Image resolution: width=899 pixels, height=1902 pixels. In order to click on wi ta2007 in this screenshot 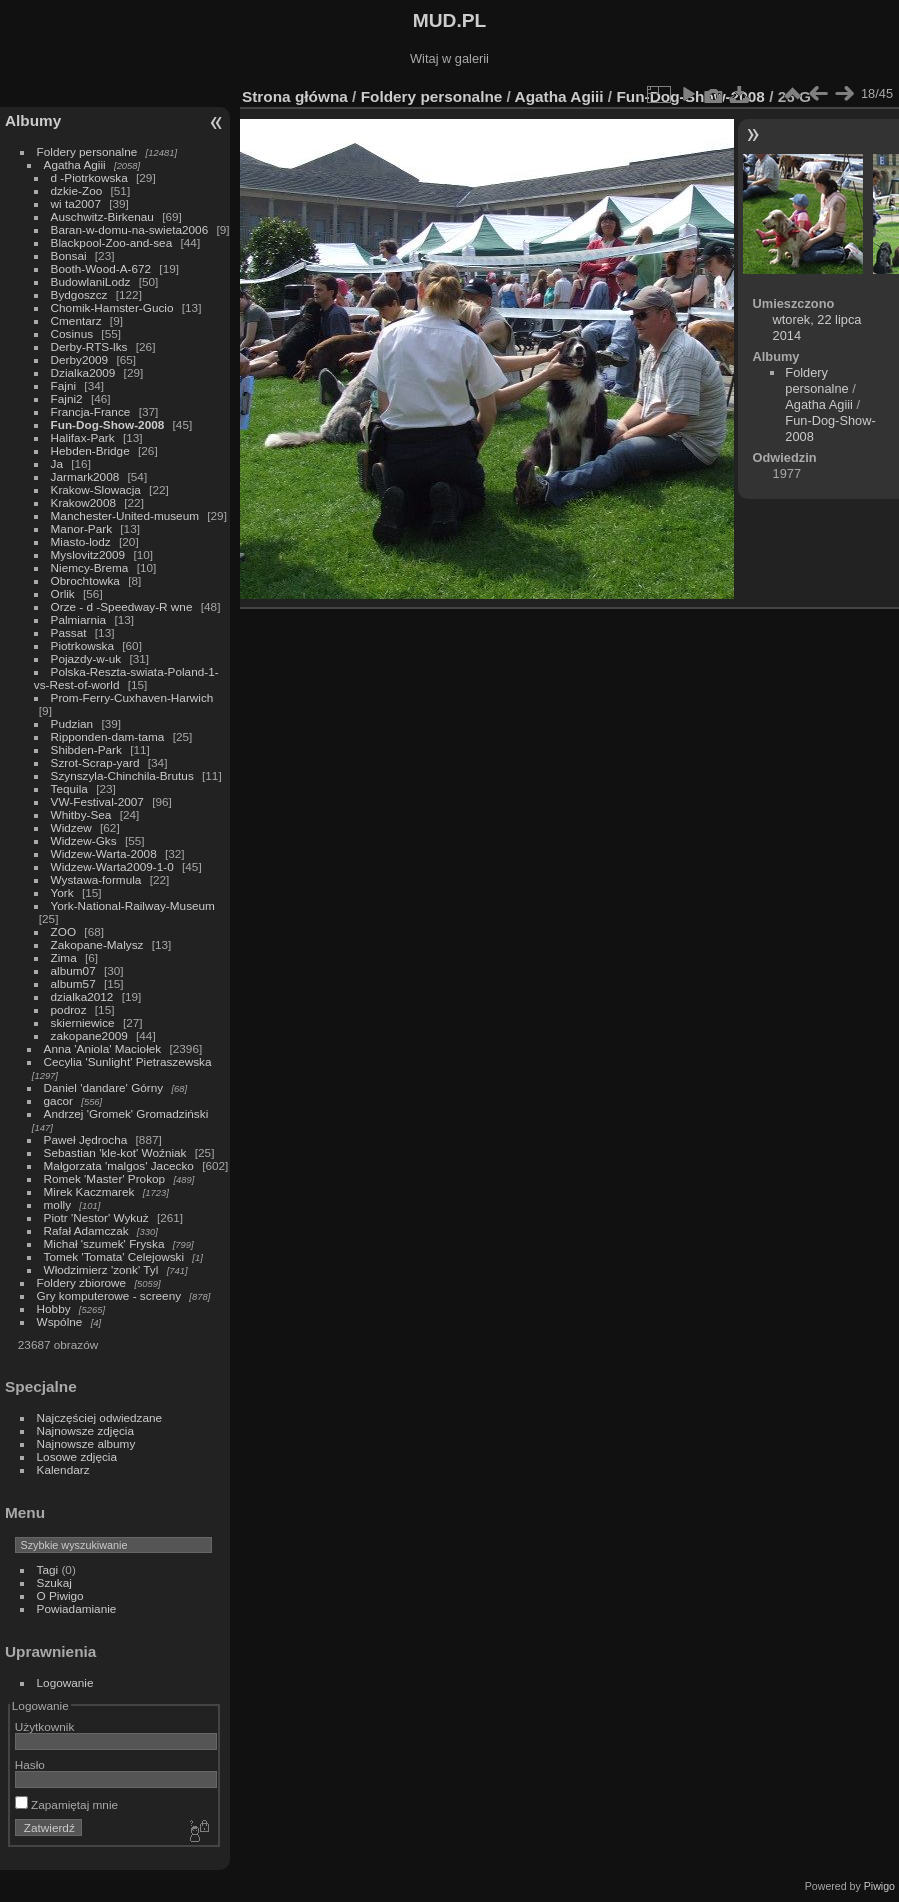, I will do `click(76, 203)`.